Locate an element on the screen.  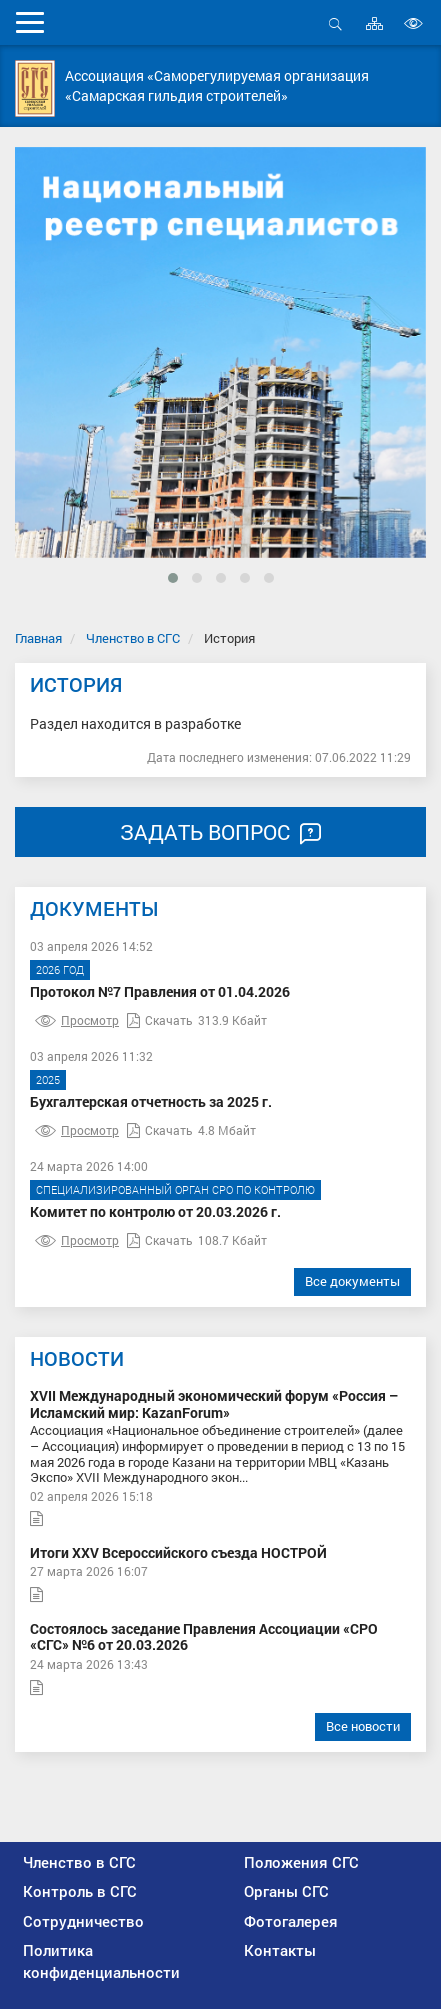
2025 is located at coordinates (48, 1079).